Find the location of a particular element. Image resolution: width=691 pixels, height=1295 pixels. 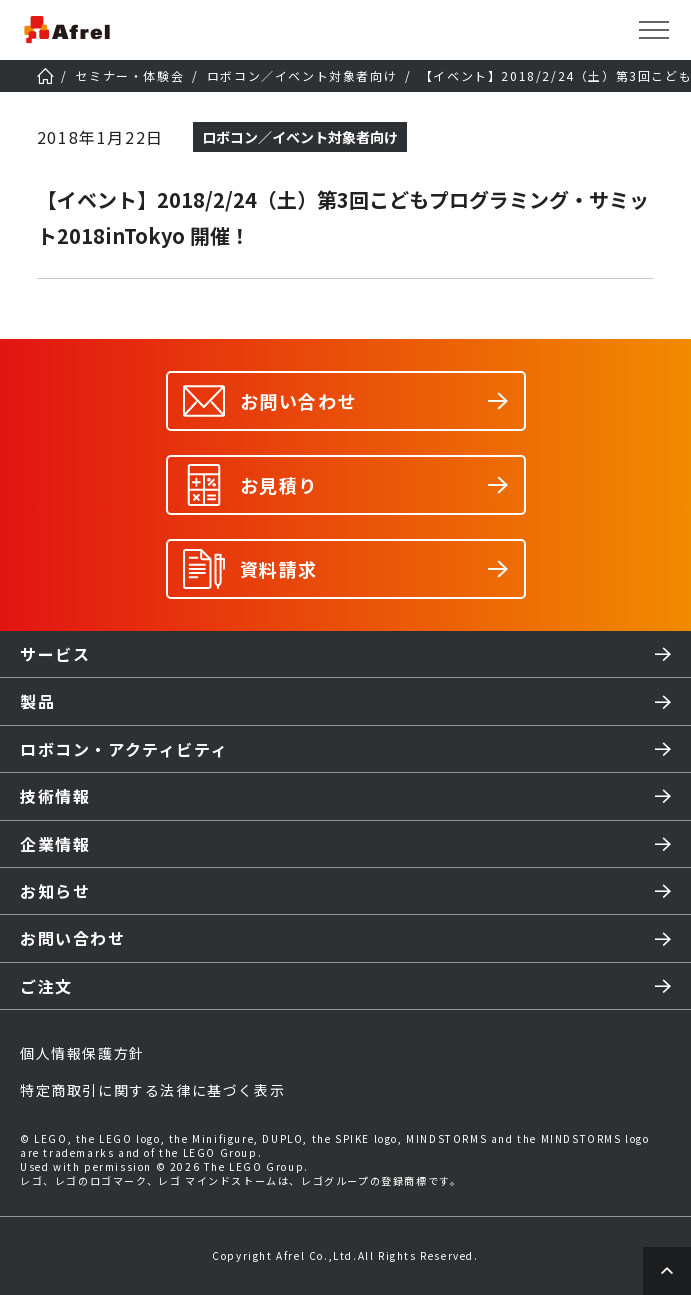

ロボコン・アクティビティ is located at coordinates (124, 749).